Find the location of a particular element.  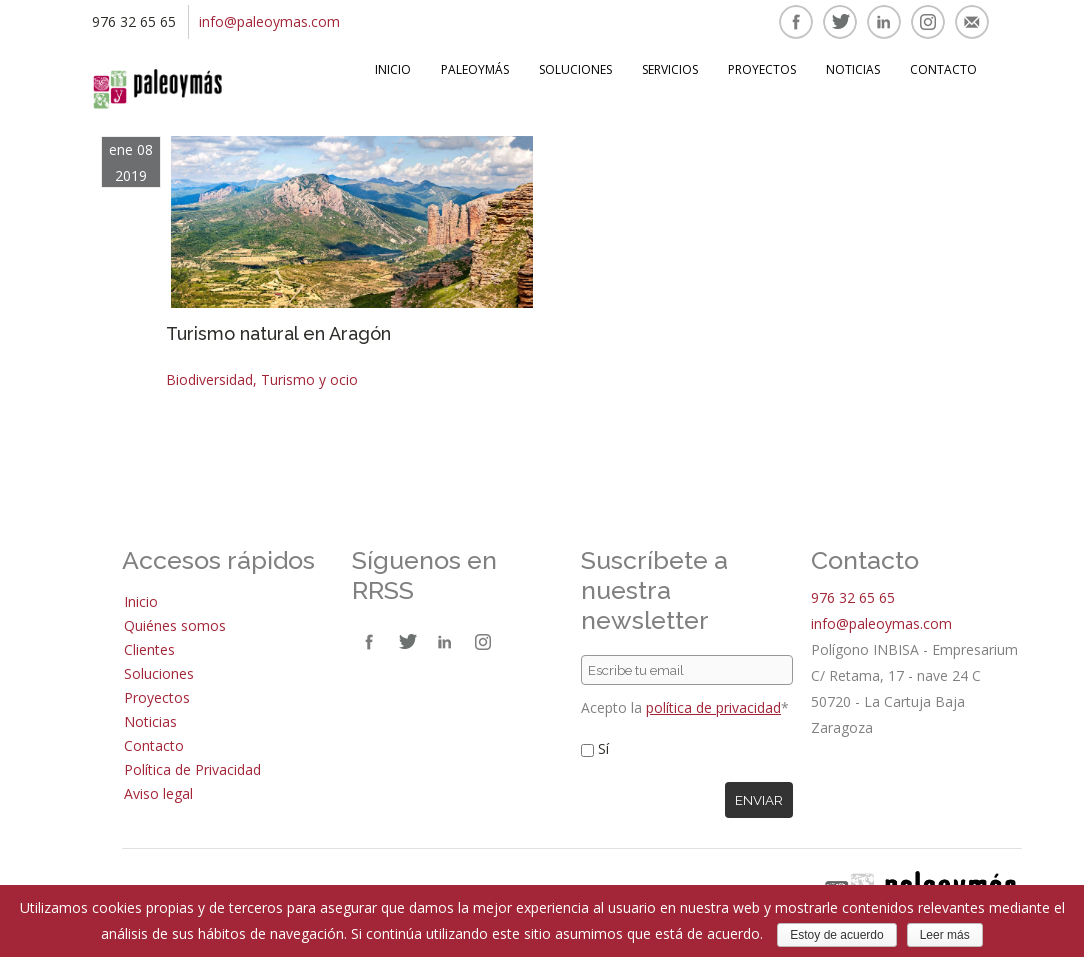

Soluciones is located at coordinates (575, 69).